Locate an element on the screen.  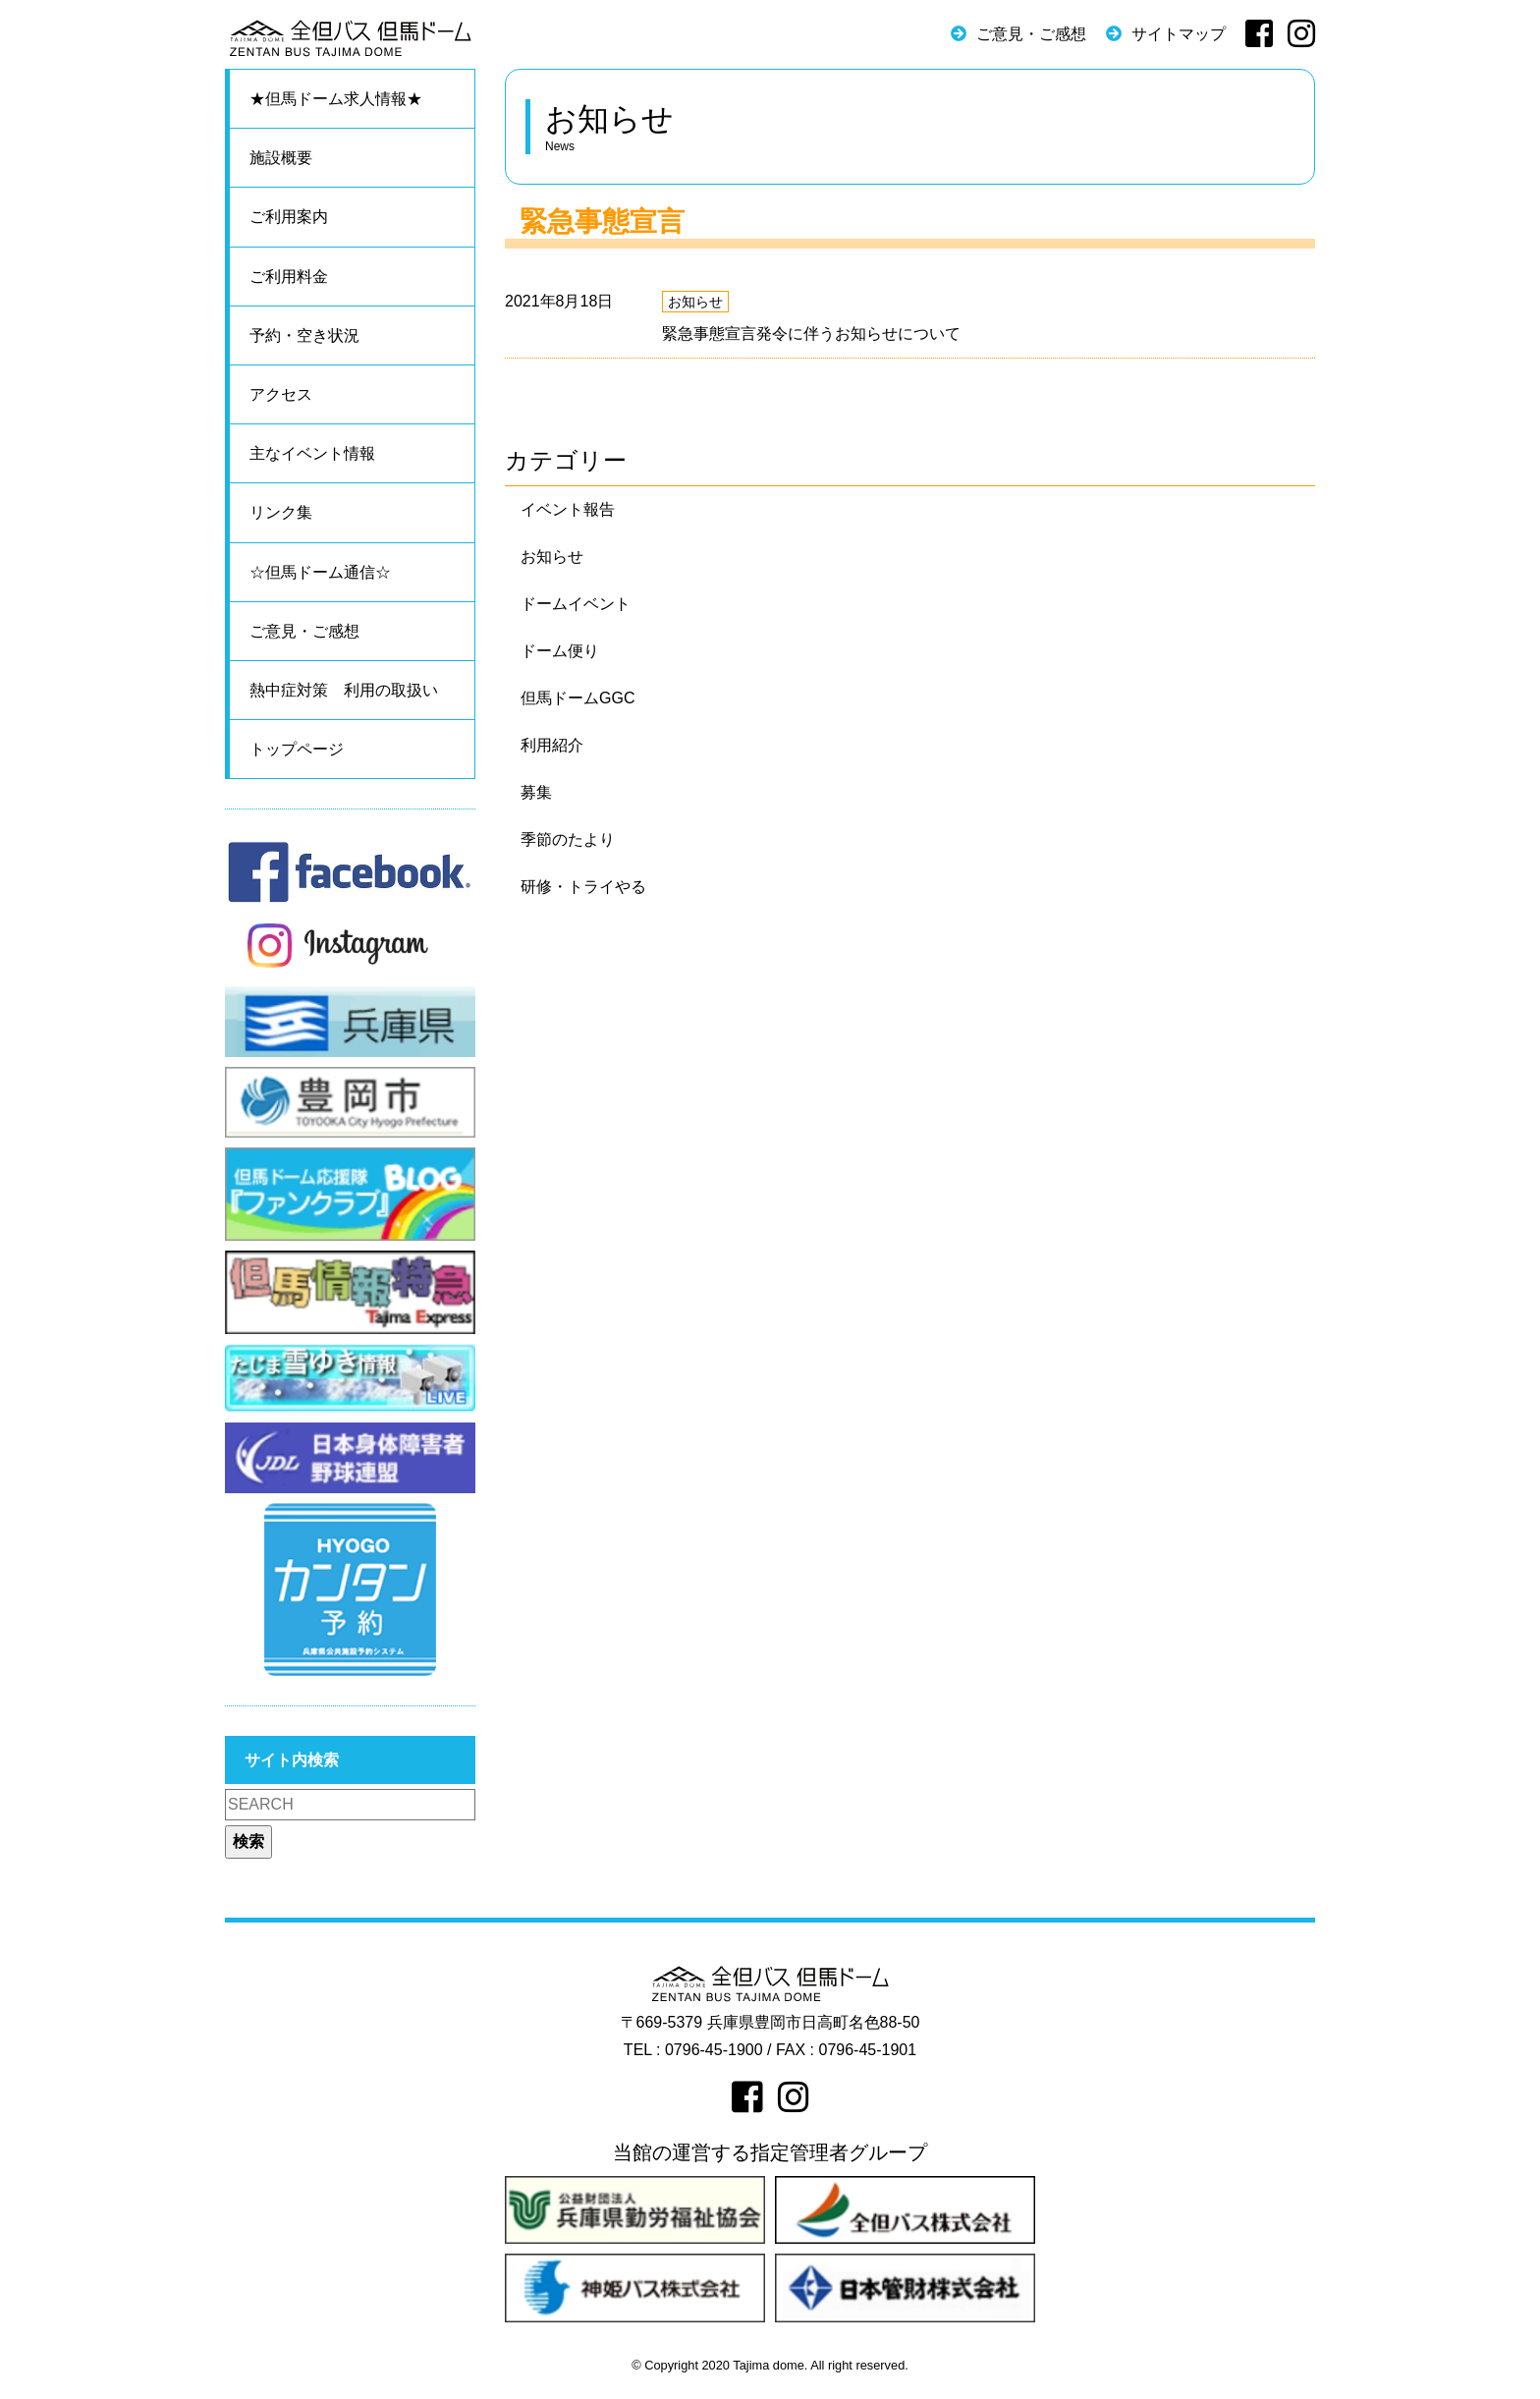
お知らせ is located at coordinates (695, 301).